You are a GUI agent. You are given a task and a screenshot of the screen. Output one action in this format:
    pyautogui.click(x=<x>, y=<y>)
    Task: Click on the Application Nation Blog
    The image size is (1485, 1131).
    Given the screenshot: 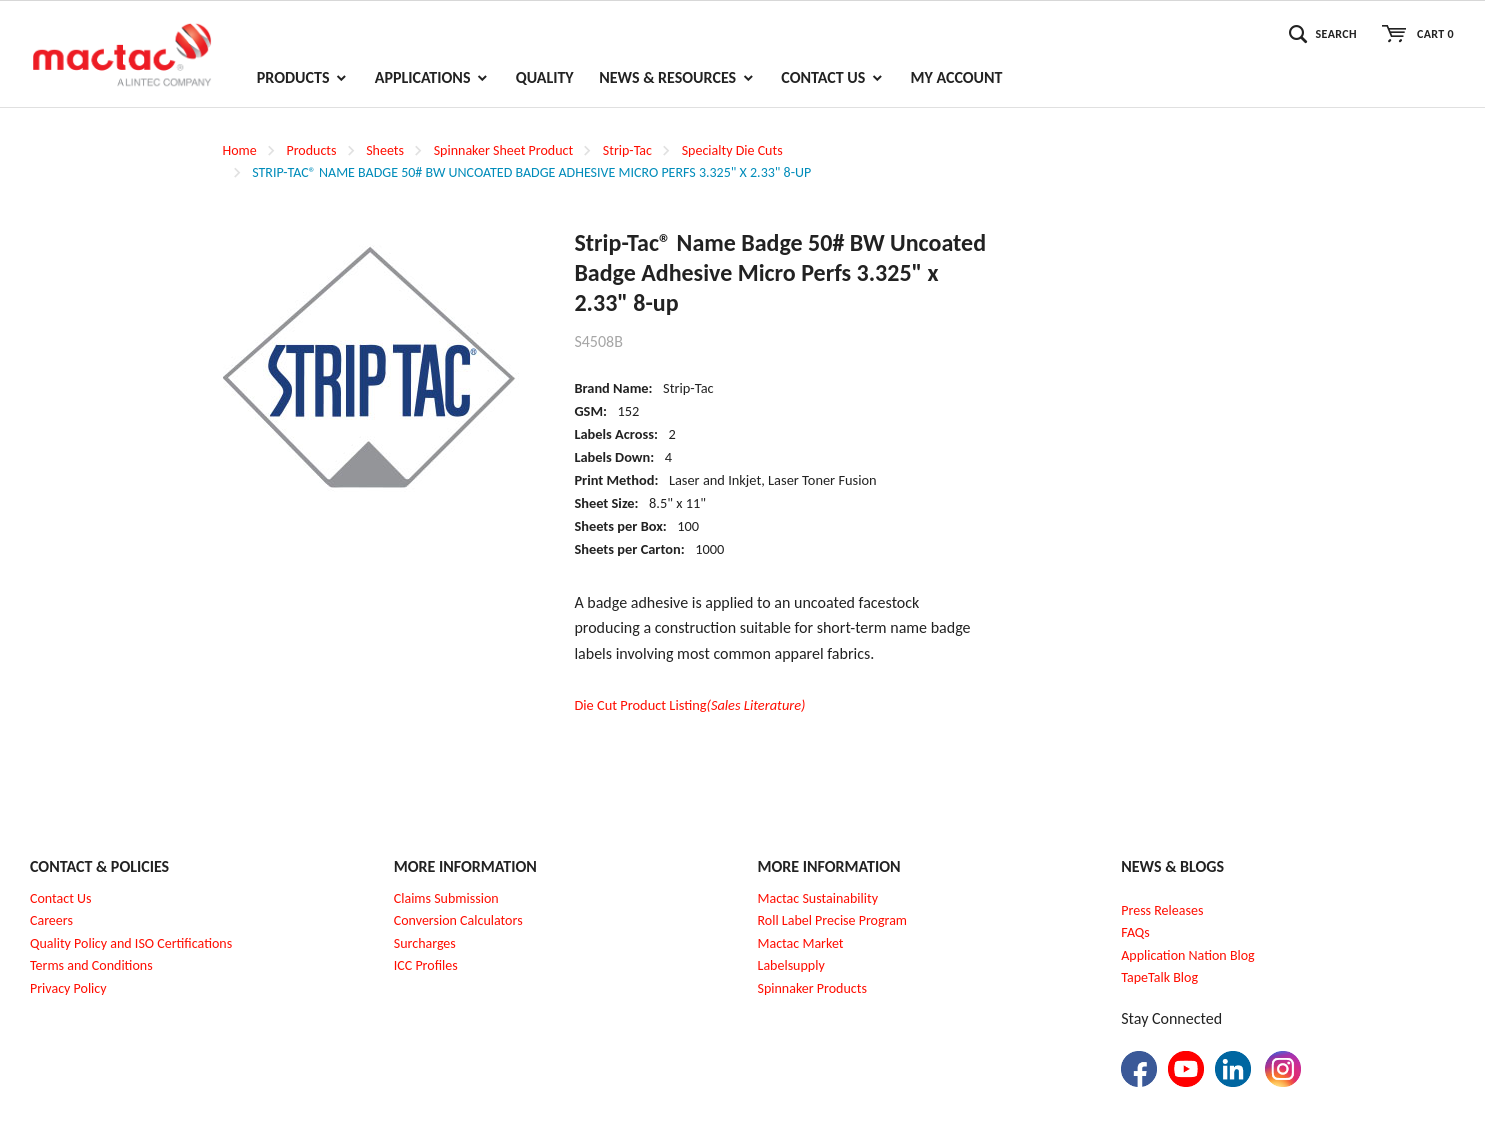 What is the action you would take?
    pyautogui.click(x=1187, y=955)
    